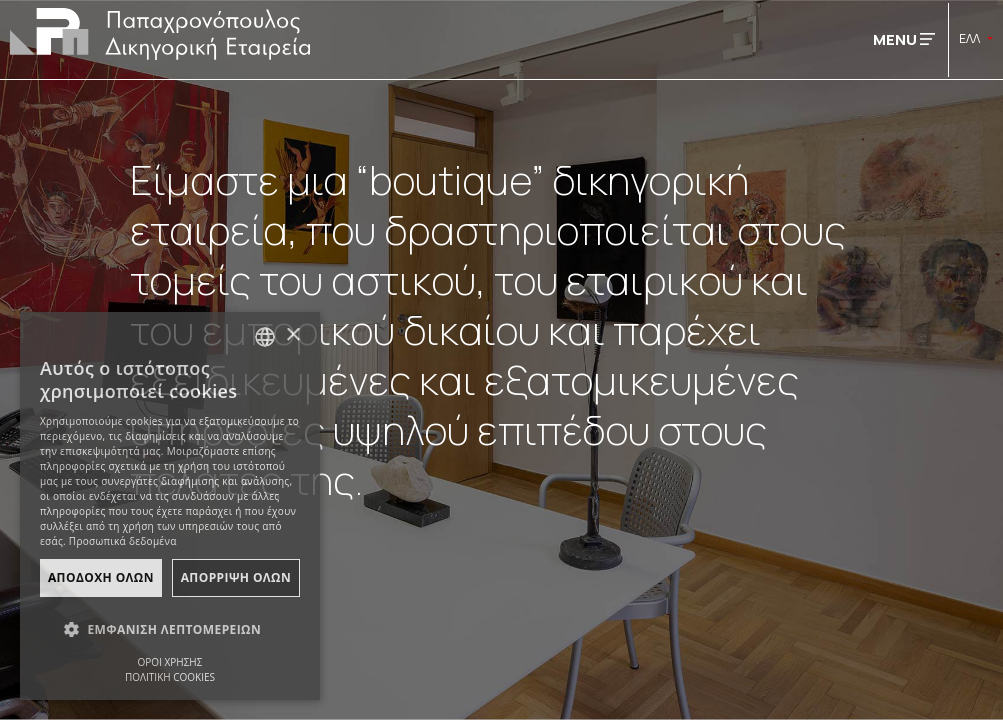 This screenshot has width=1003, height=720. Describe the element at coordinates (170, 662) in the screenshot. I see `ΟΡΟΙ ΧΡΗΣΗΣ [ΟΡΟΙ ΧΡΗΣΗΣ, opens a new window]` at that location.